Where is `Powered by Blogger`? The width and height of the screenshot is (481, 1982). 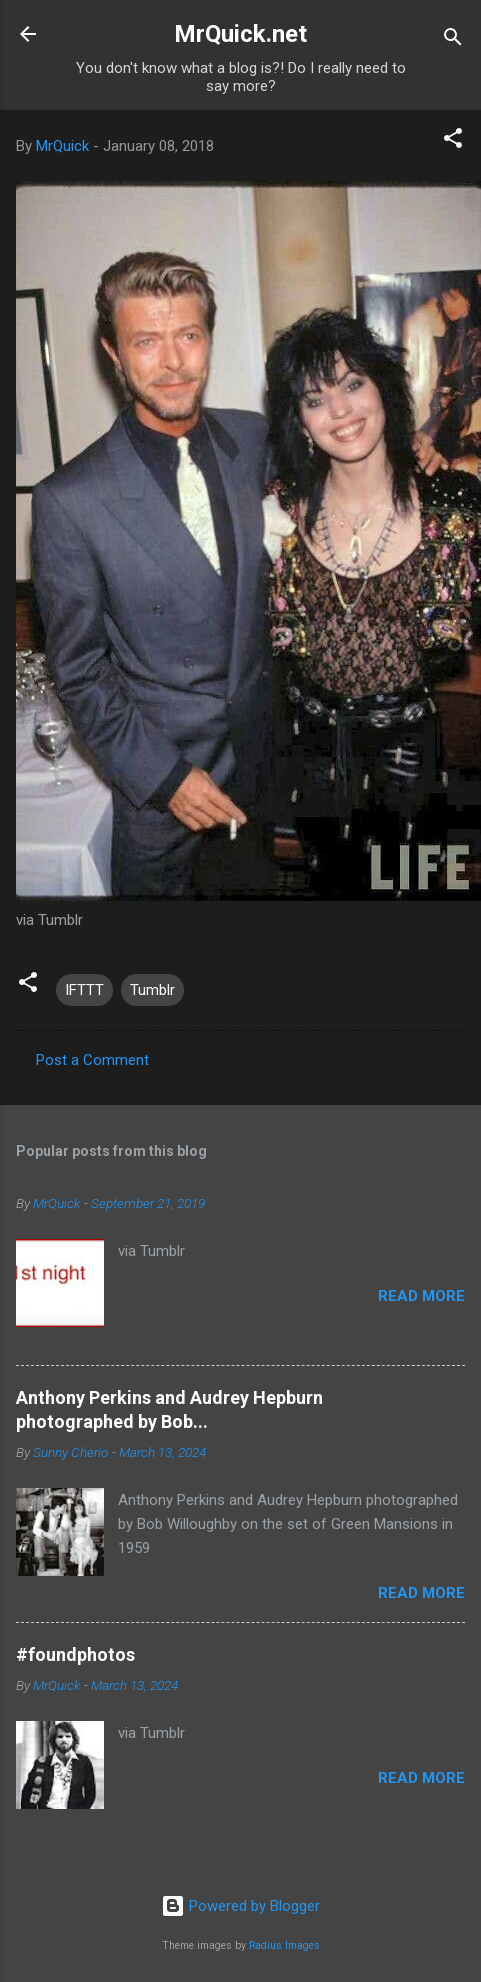 Powered by Blogger is located at coordinates (240, 1906).